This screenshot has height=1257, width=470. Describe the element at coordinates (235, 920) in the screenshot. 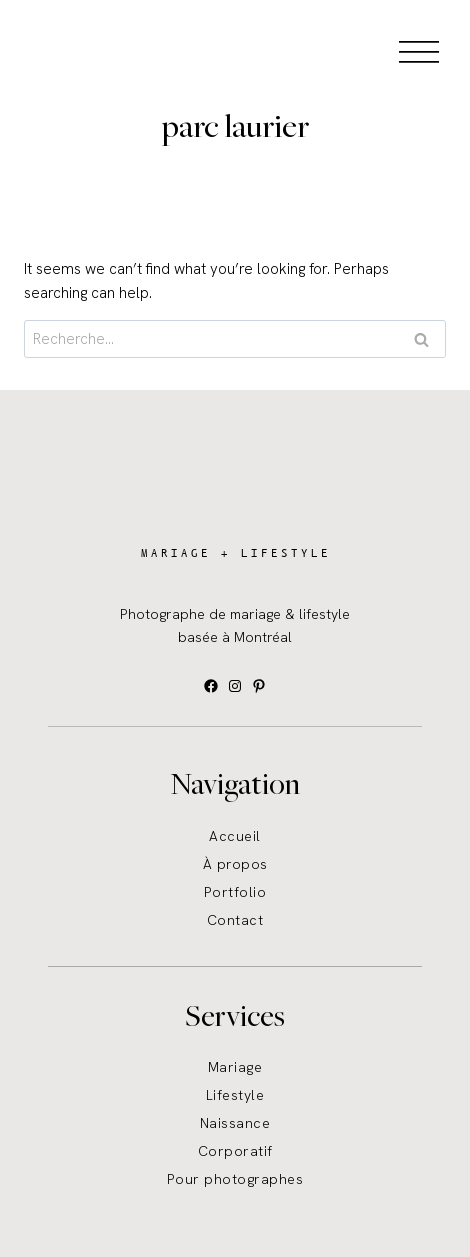

I see `Contact` at that location.